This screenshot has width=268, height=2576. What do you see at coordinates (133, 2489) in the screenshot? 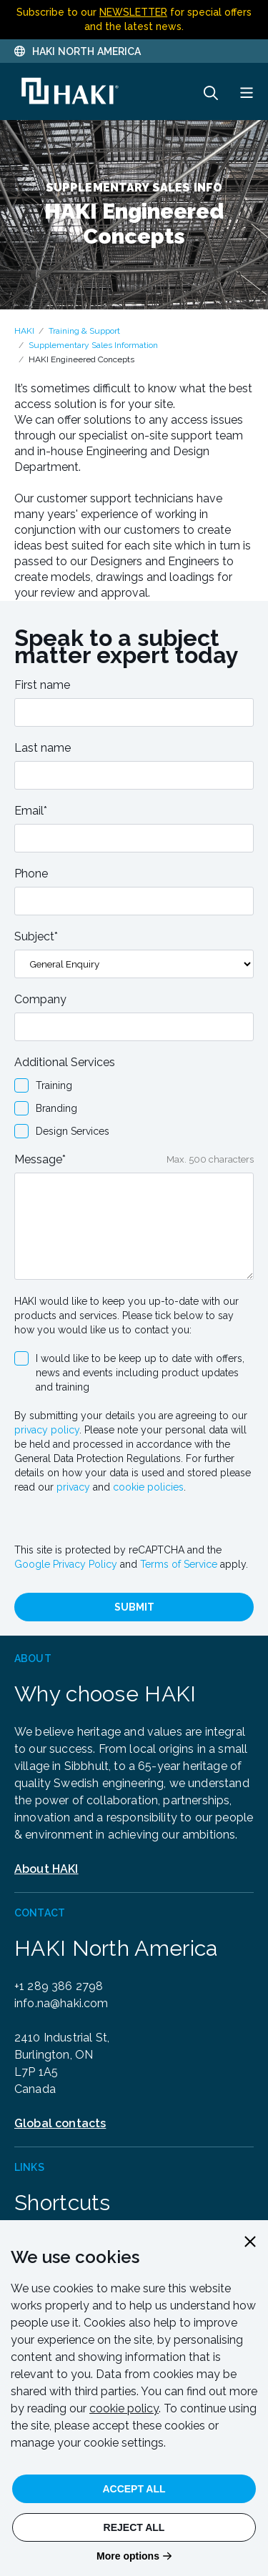
I see `Accept All` at bounding box center [133, 2489].